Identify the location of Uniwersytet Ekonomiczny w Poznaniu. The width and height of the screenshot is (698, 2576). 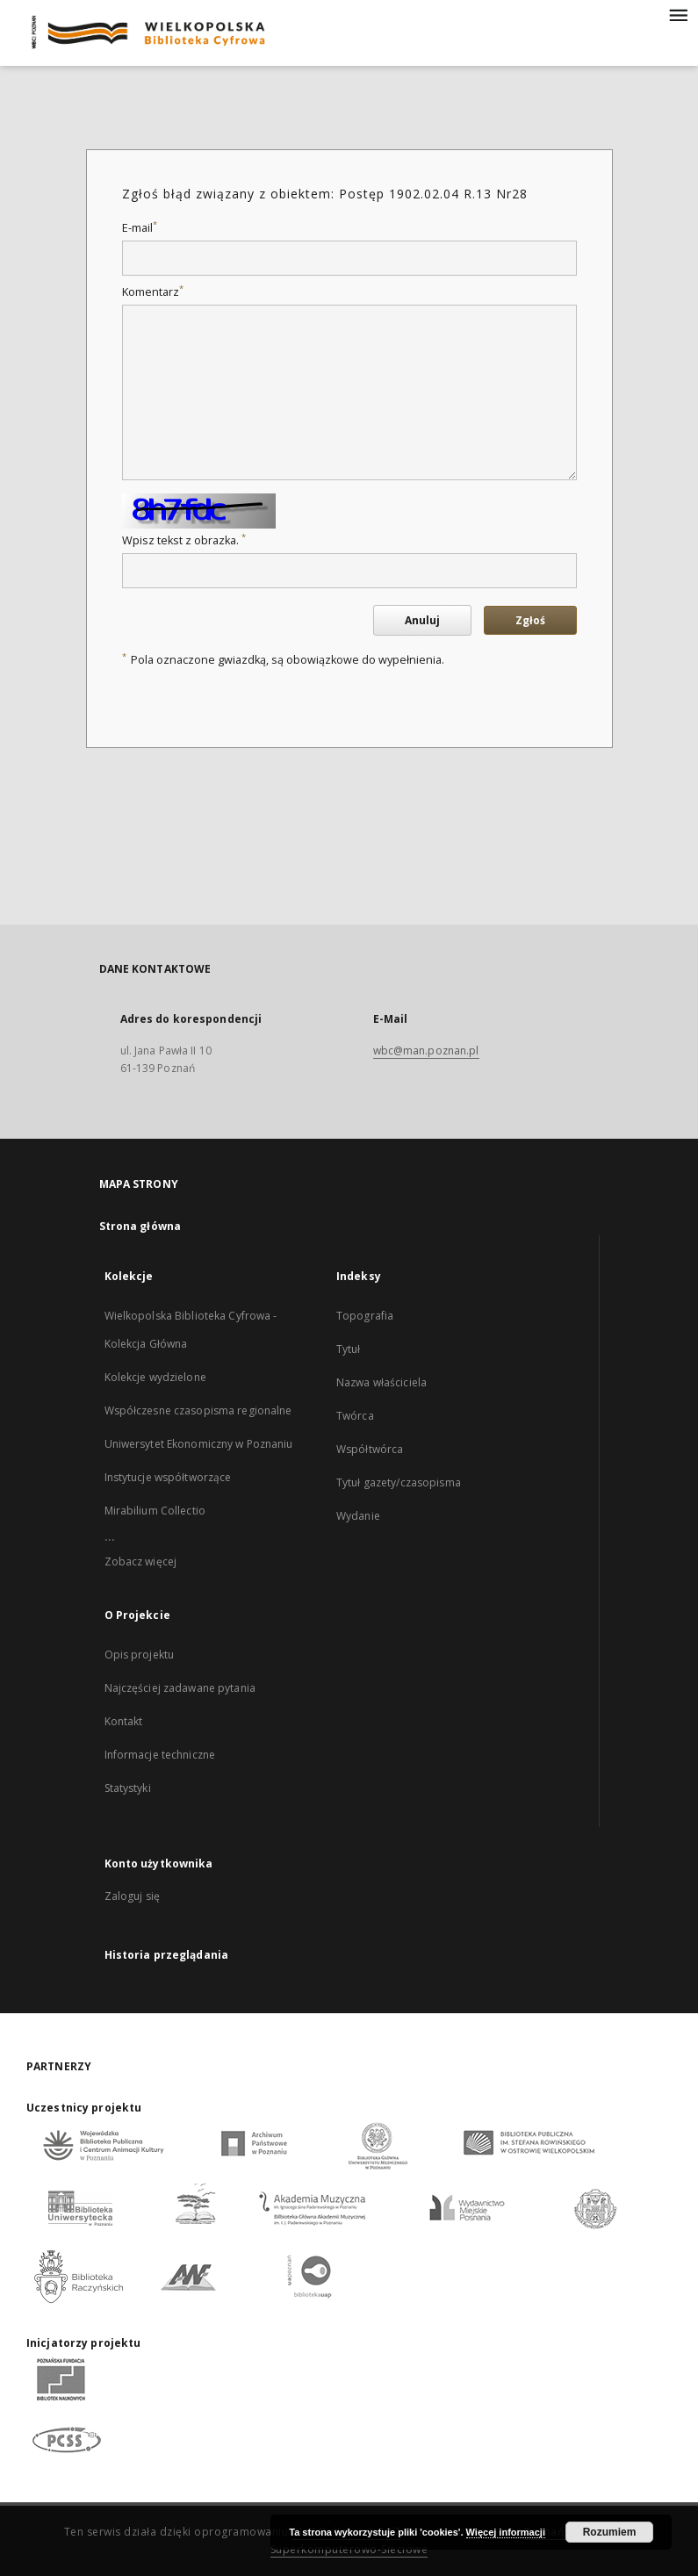
(198, 1443).